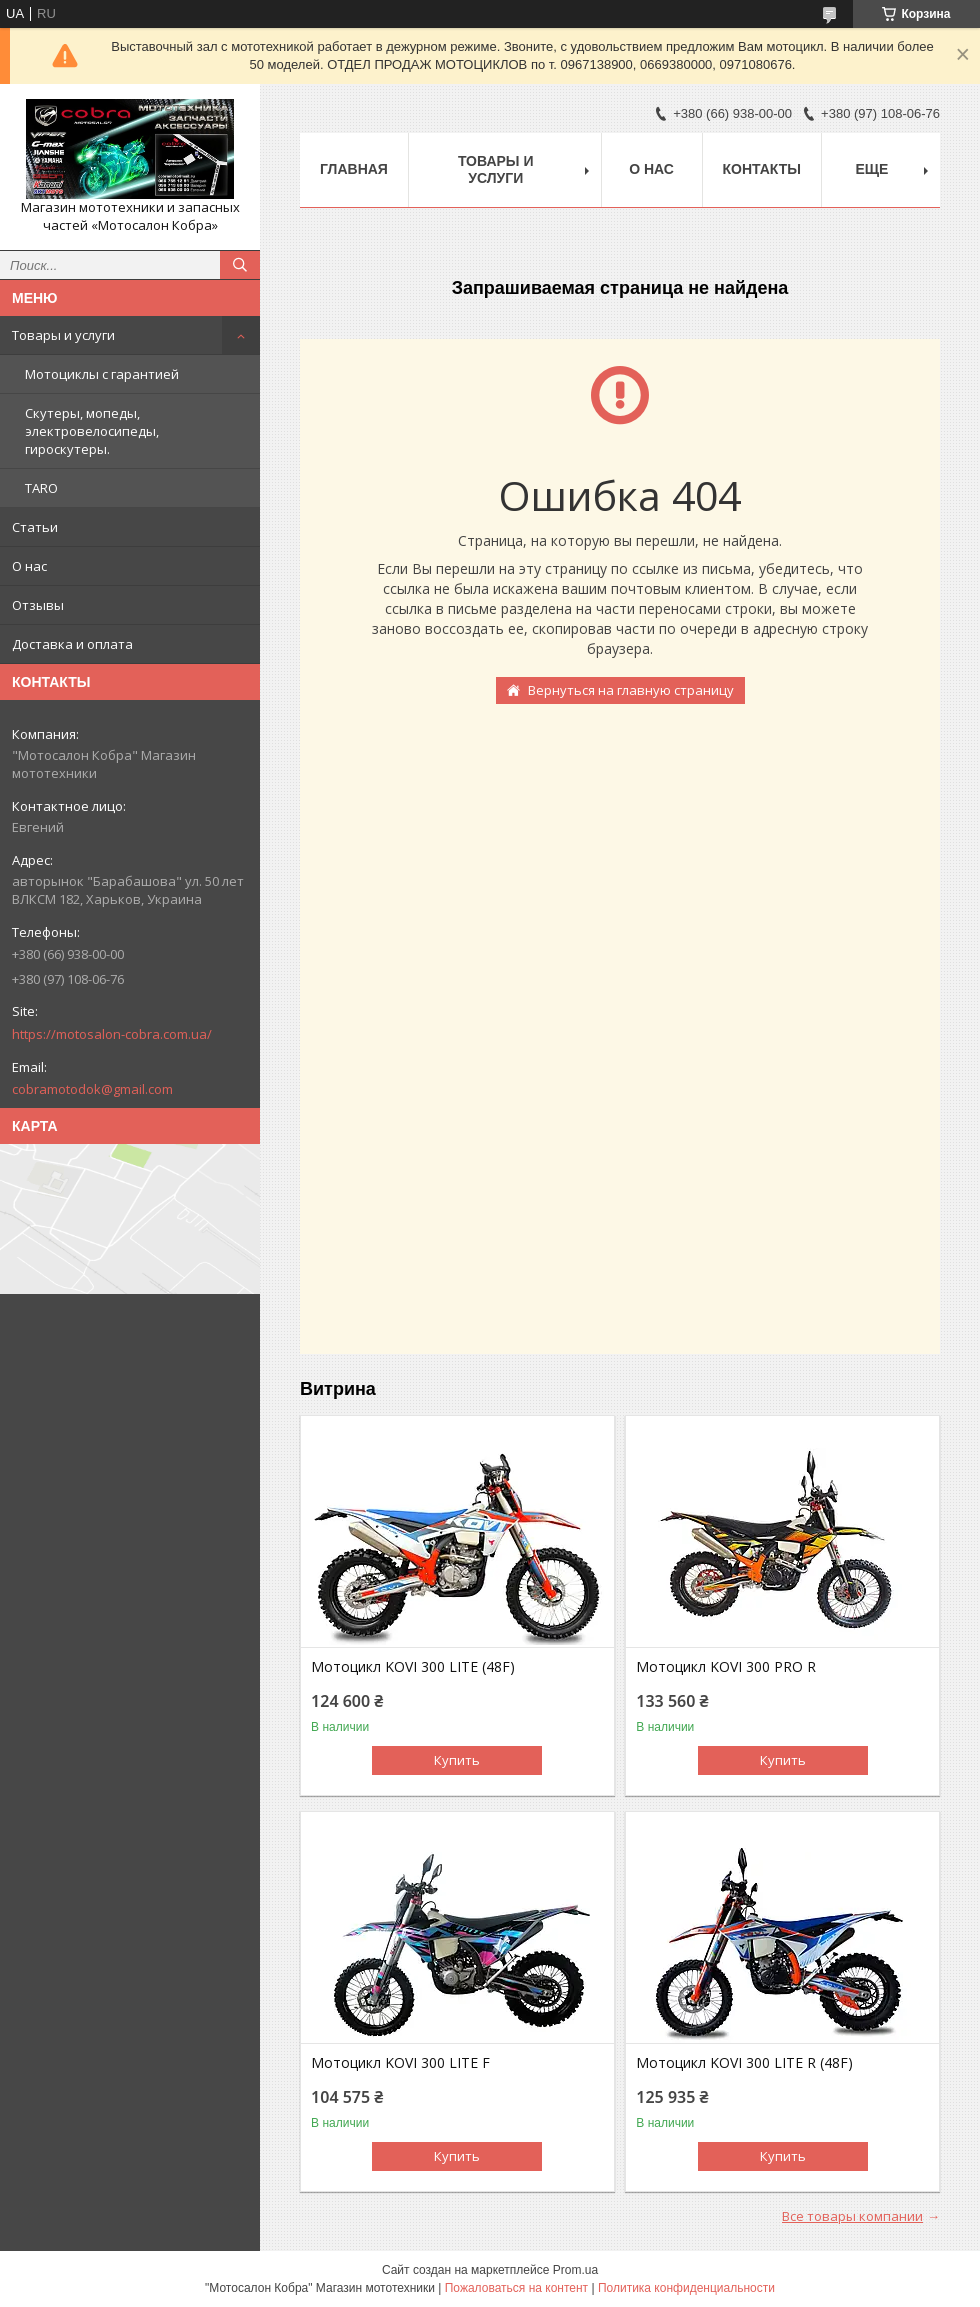 This screenshot has height=2307, width=980. What do you see at coordinates (38, 605) in the screenshot?
I see `Отзывы` at bounding box center [38, 605].